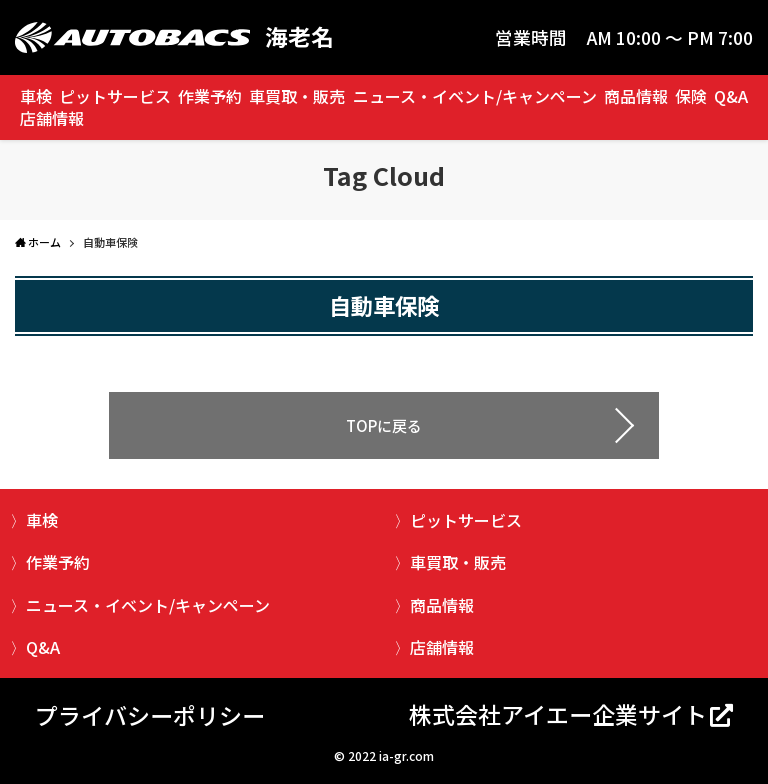 The width and height of the screenshot is (768, 784). What do you see at coordinates (475, 96) in the screenshot?
I see `ニュース・イベント/キャンペーン` at bounding box center [475, 96].